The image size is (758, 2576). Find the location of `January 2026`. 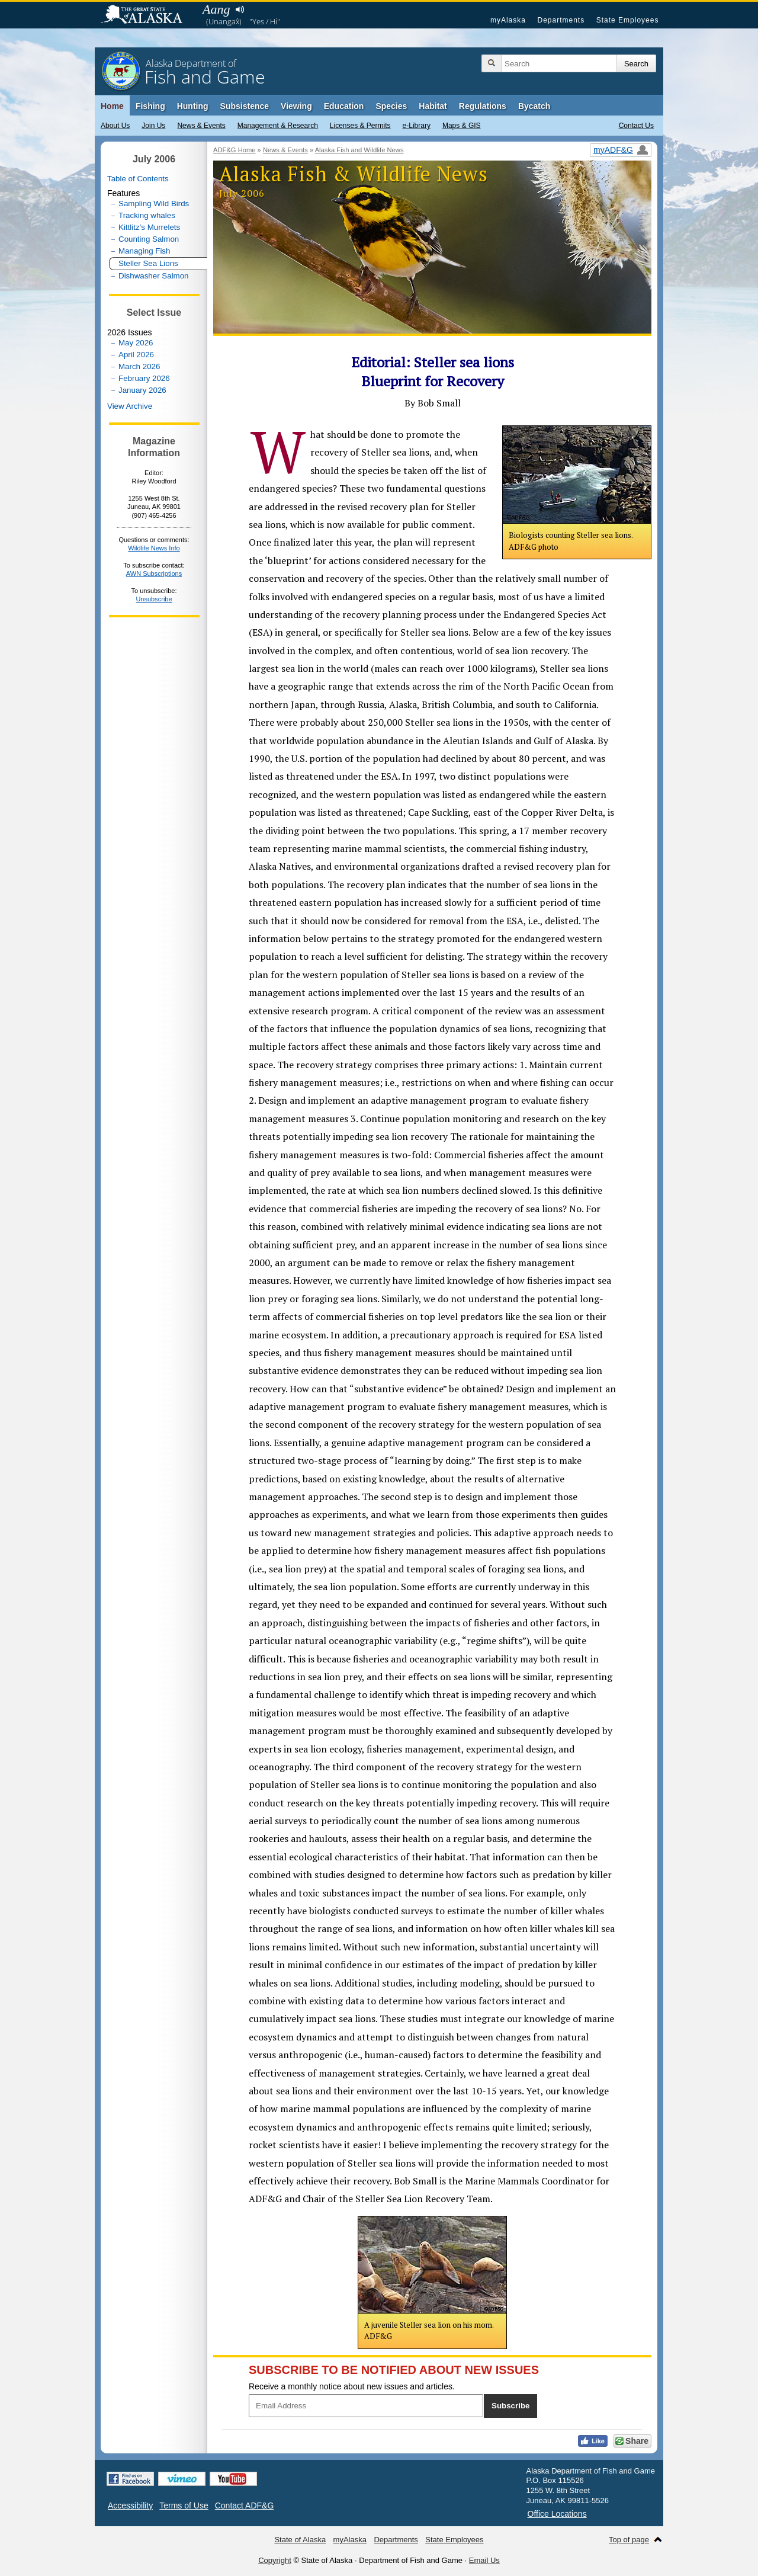

January 2026 is located at coordinates (142, 390).